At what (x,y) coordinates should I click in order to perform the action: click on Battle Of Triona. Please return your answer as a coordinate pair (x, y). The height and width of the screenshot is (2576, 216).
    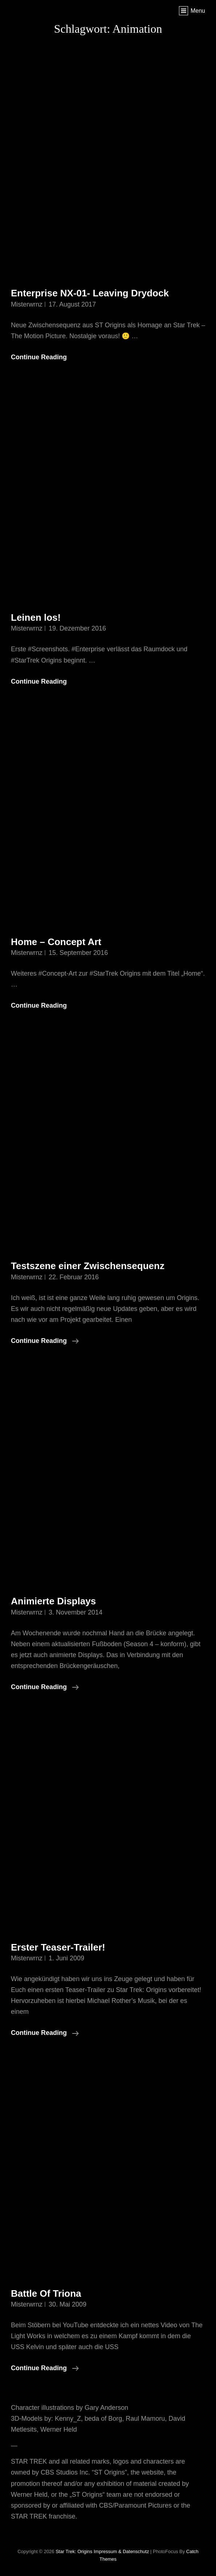
    Looking at the image, I should click on (46, 2293).